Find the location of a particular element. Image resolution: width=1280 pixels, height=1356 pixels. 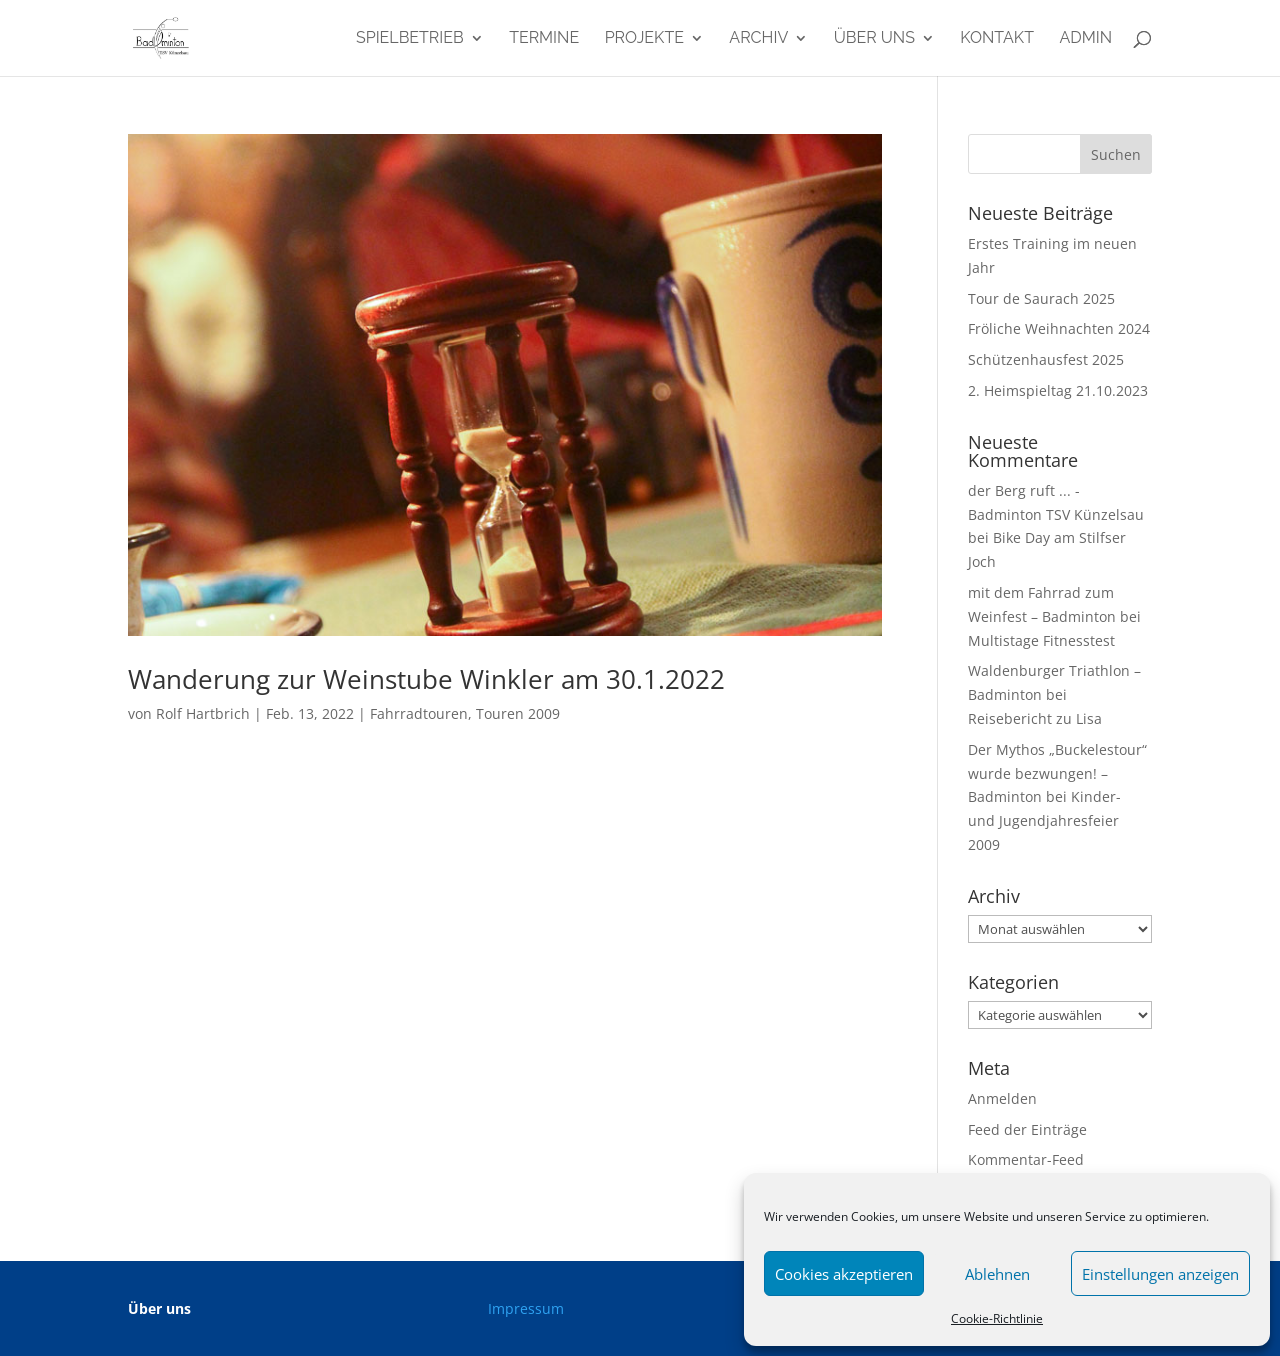

Über uns is located at coordinates (874, 39).